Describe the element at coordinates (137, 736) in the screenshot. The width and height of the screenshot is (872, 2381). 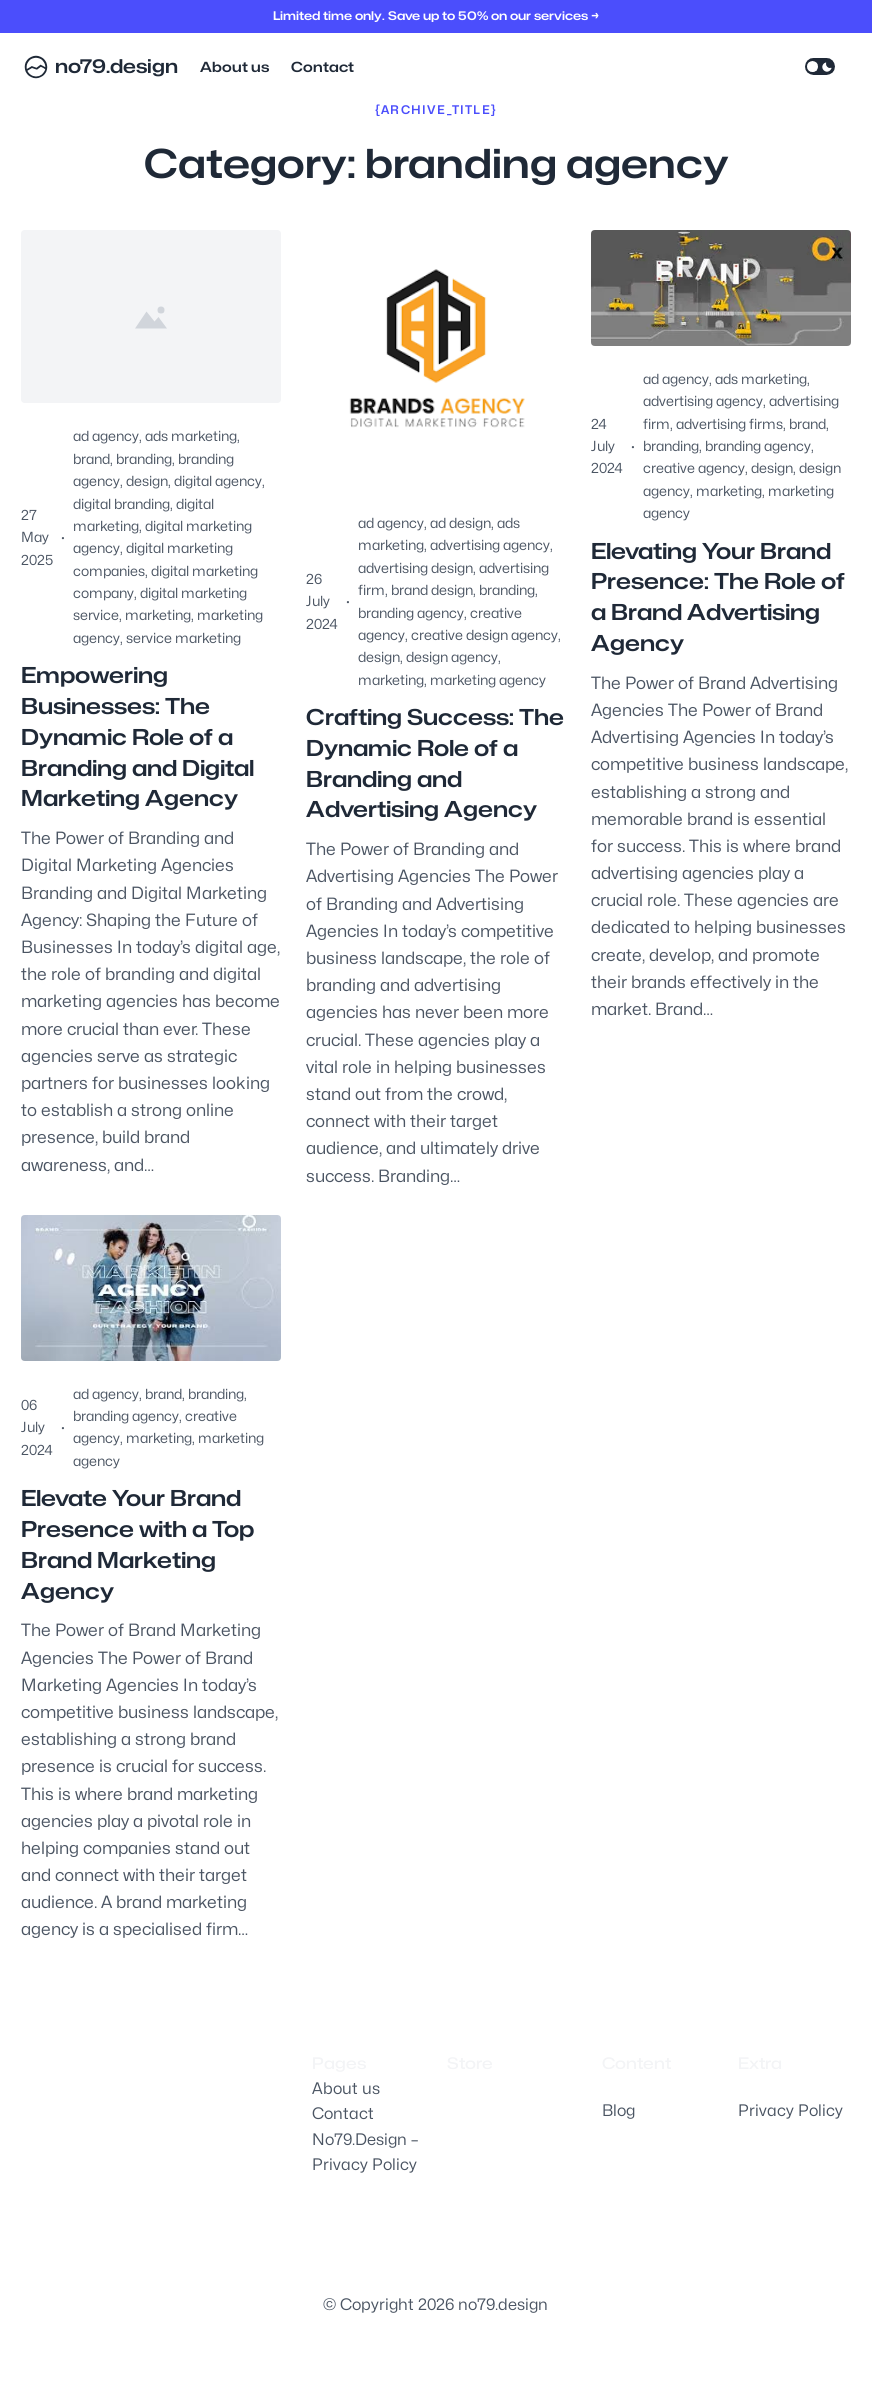
I see `Empowering Businesses: The Dynamic Role of a Branding and Digital Marketing Agency` at that location.